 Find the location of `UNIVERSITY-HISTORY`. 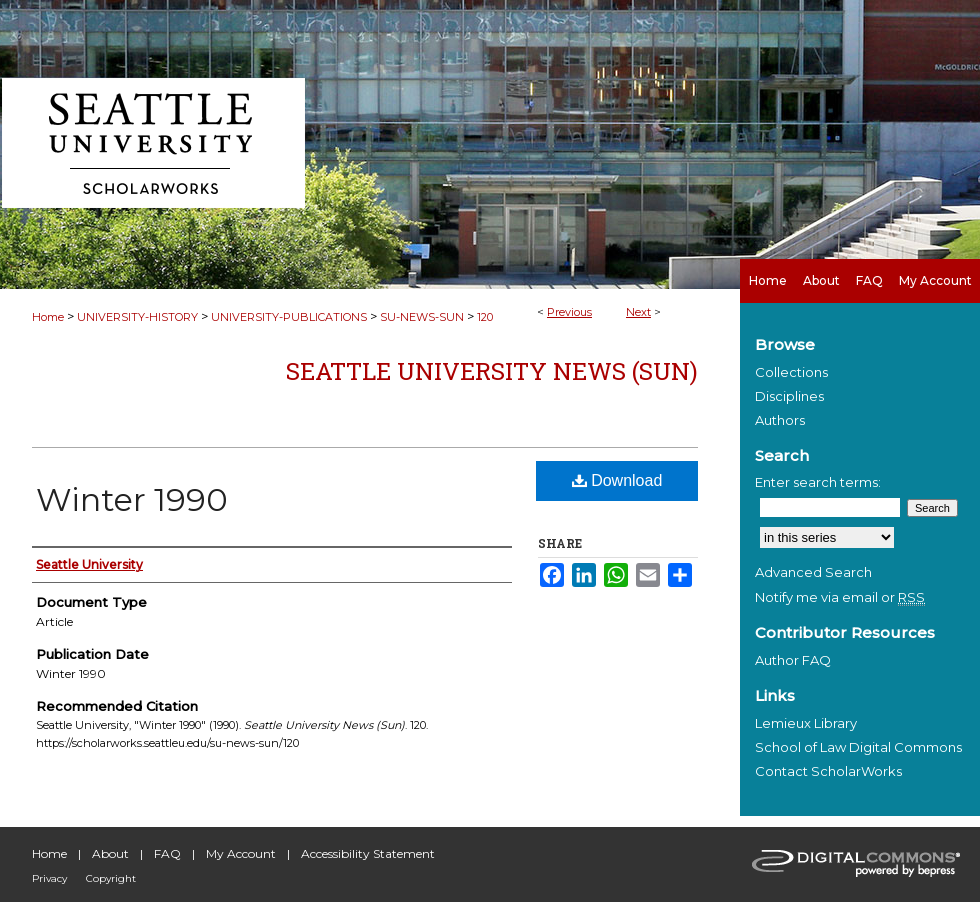

UNIVERSITY-HISTORY is located at coordinates (137, 317).